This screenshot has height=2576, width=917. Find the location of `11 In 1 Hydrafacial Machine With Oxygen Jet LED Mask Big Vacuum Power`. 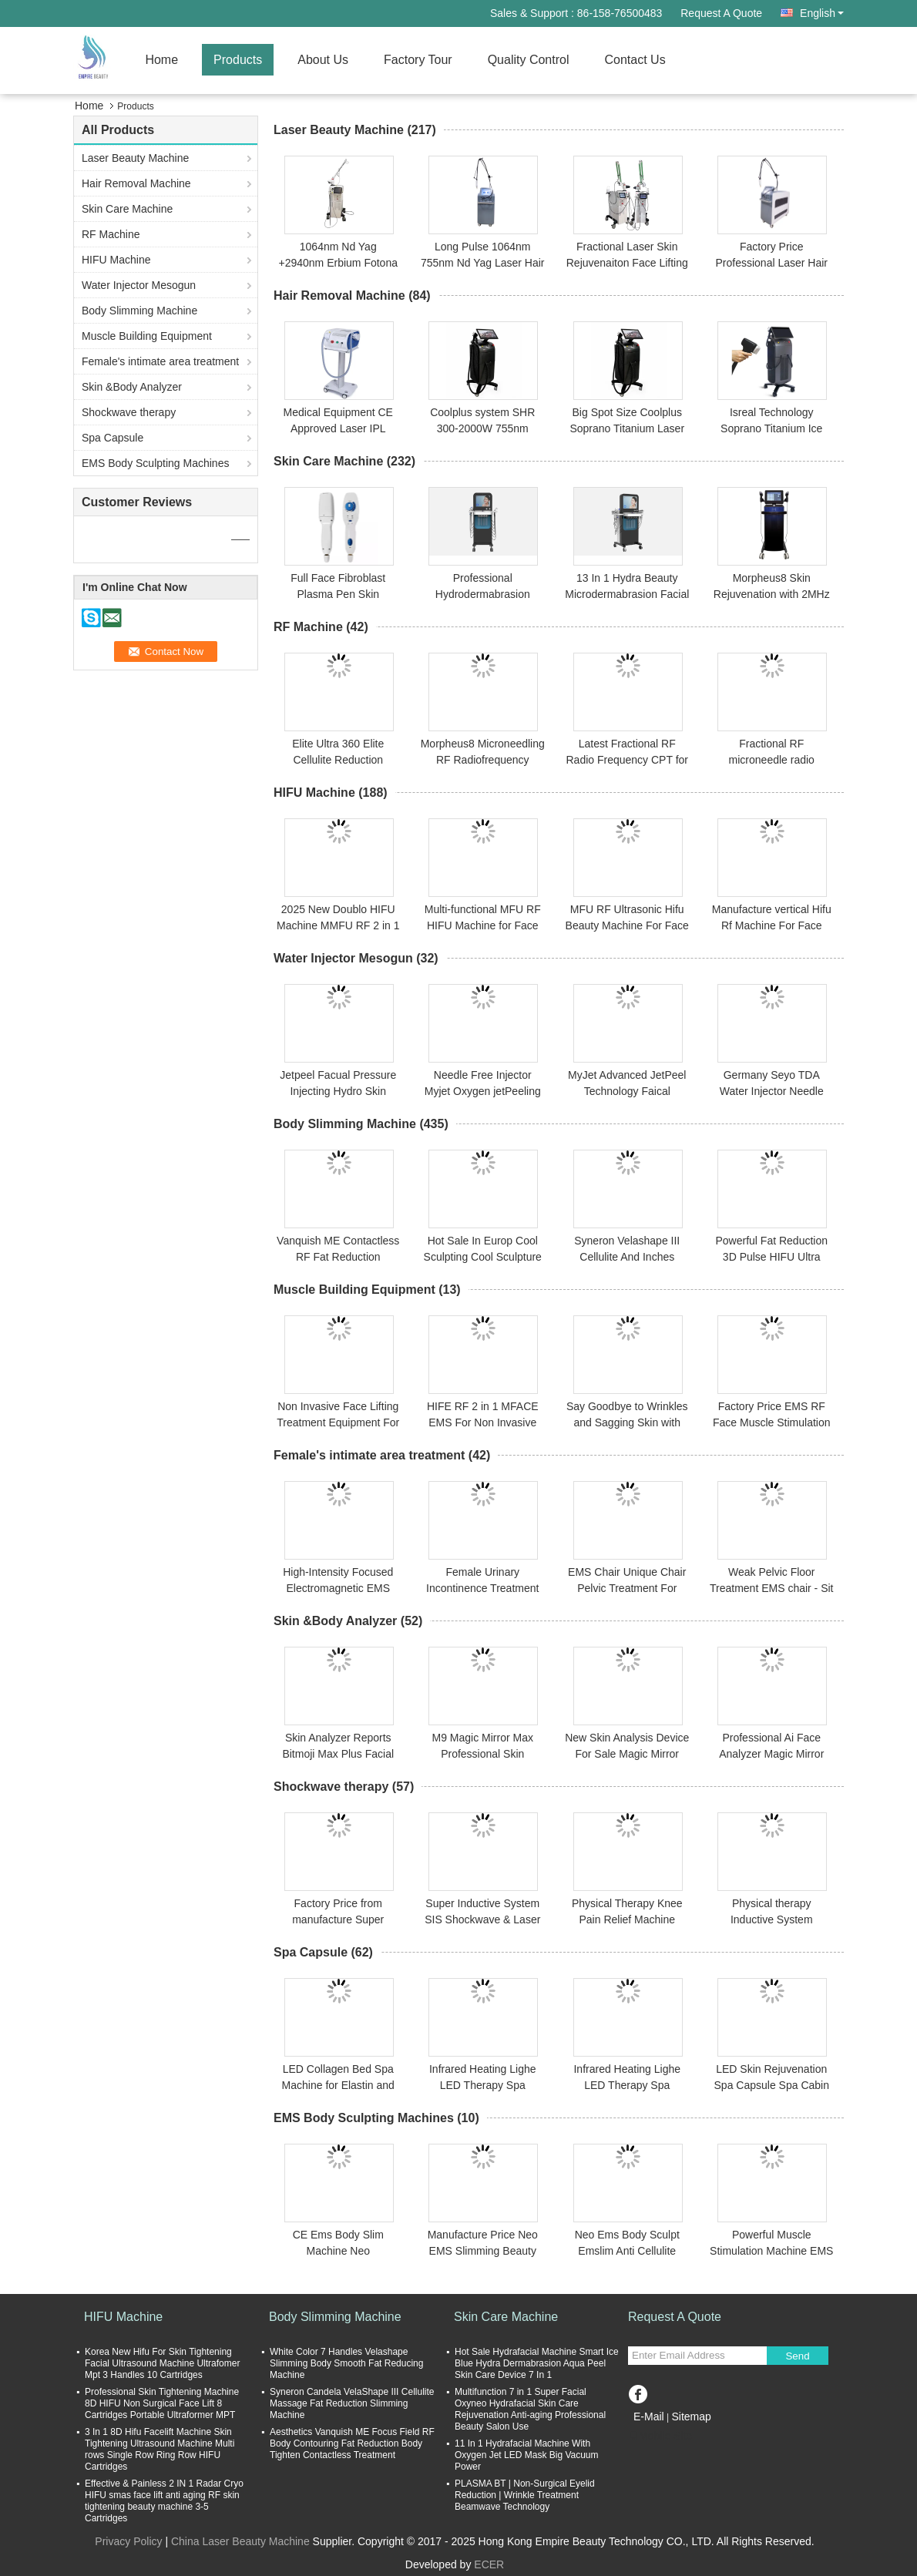

11 In 1 Hydrafacial Machine With Oxygen Jet LED Mask Big Vacuum Power is located at coordinates (527, 2455).